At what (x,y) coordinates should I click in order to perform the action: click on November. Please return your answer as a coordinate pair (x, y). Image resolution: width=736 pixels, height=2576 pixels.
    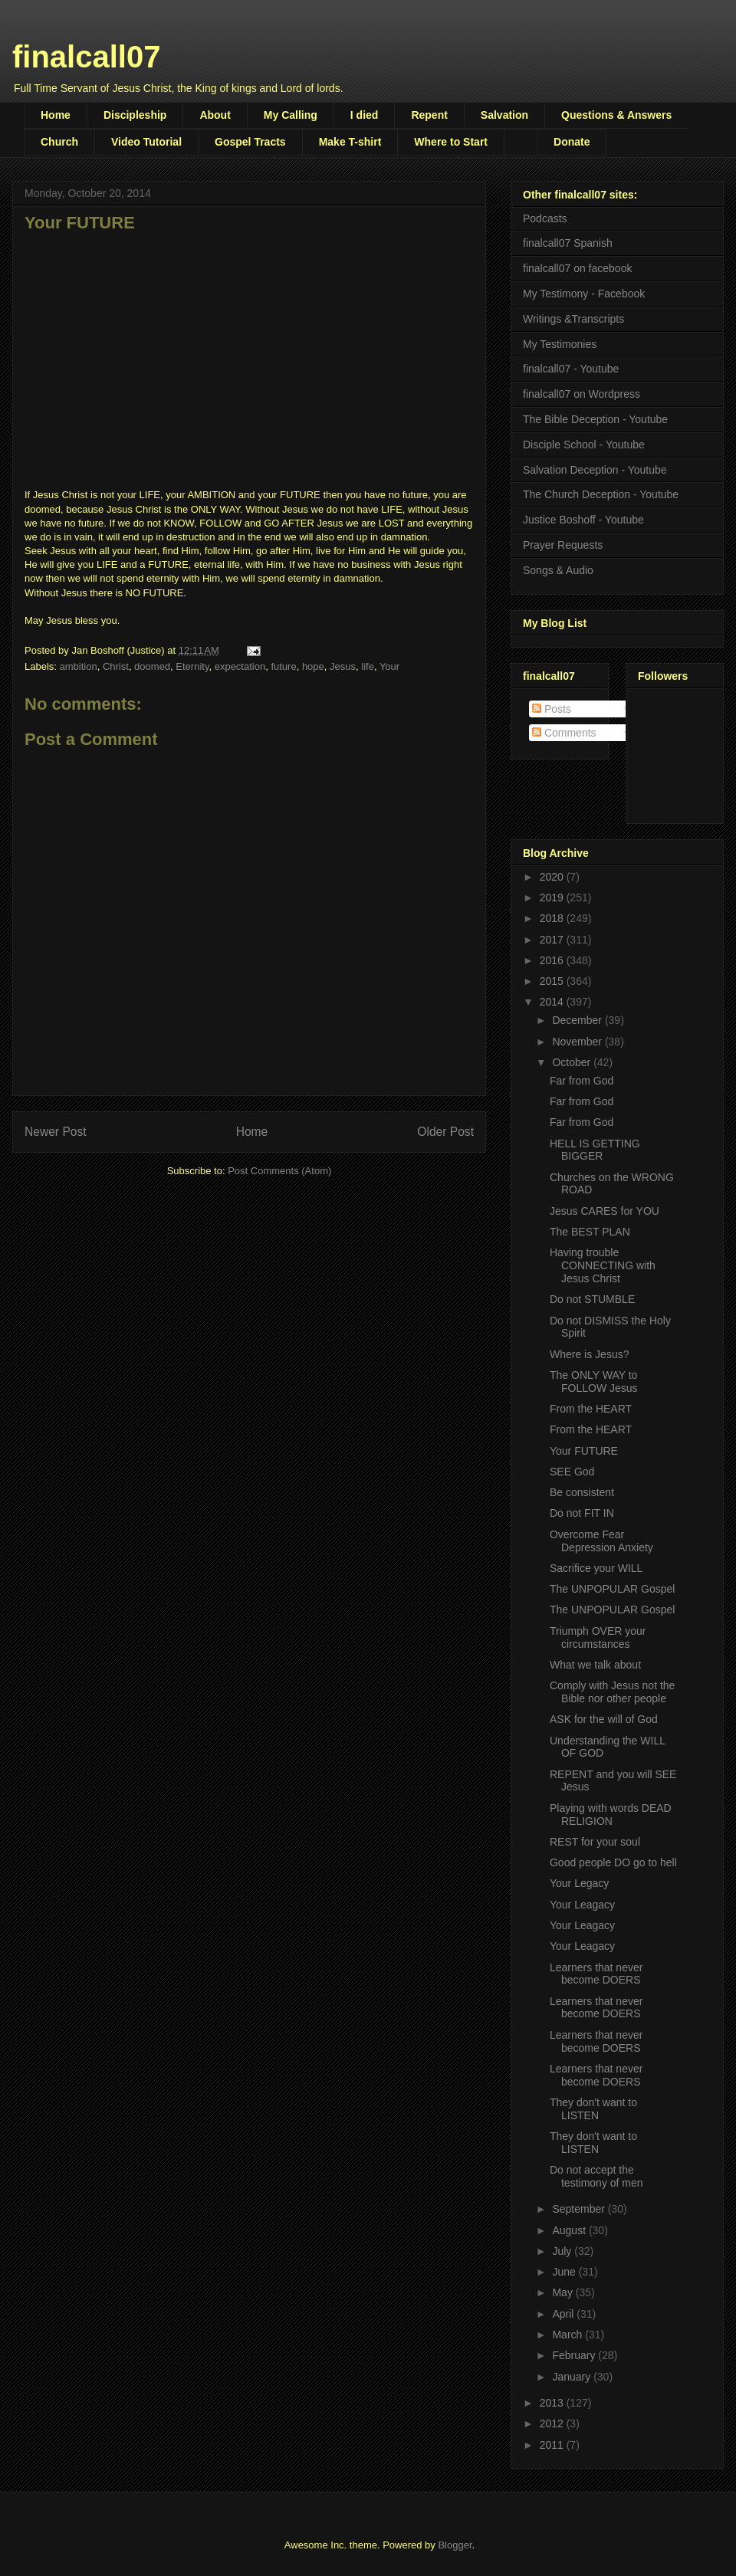
    Looking at the image, I should click on (578, 1041).